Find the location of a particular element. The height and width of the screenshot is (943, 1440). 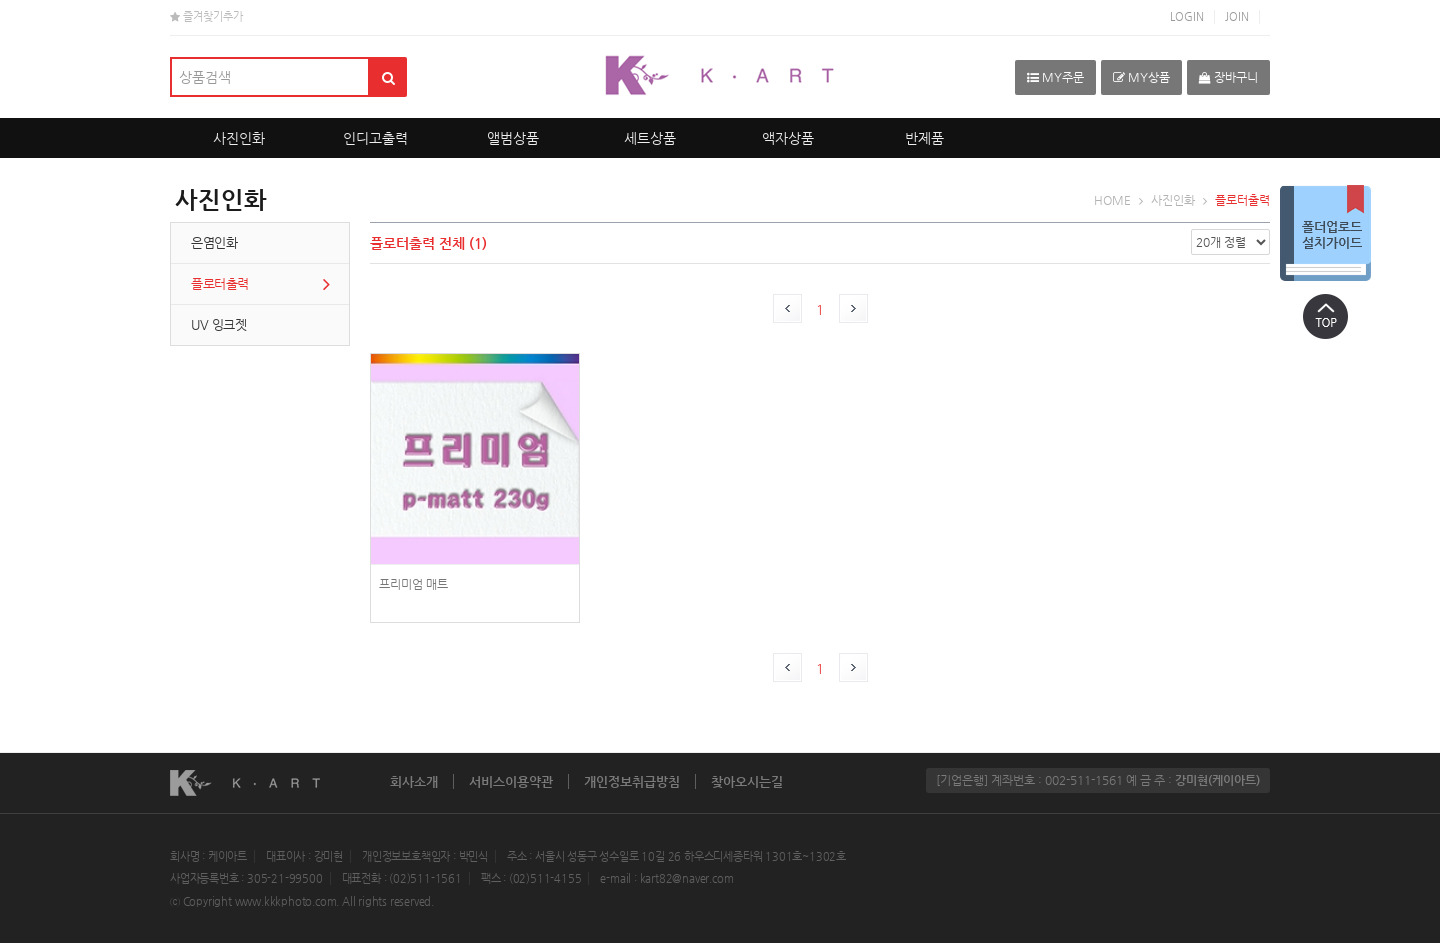

인디고출력 is located at coordinates (375, 138).